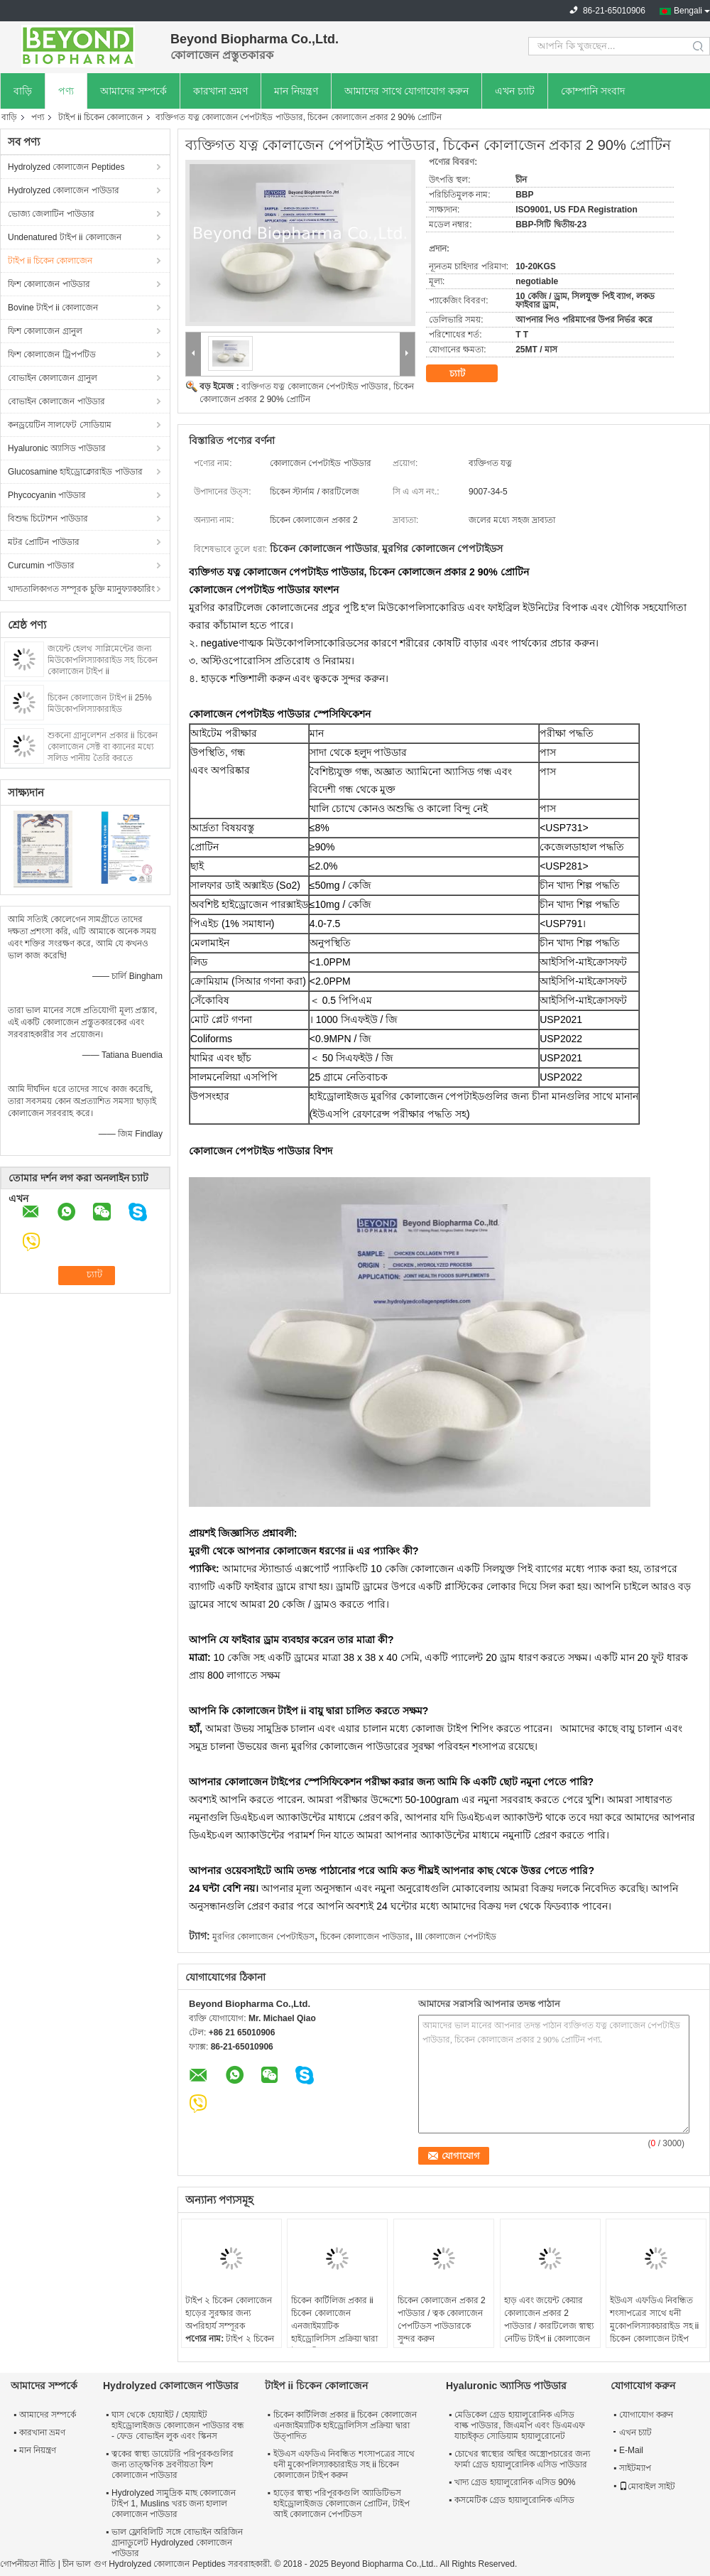 This screenshot has height=2576, width=710. I want to click on খাদ্য গ্রেড হায়ালুরোনিক এসিড 90%, so click(514, 2482).